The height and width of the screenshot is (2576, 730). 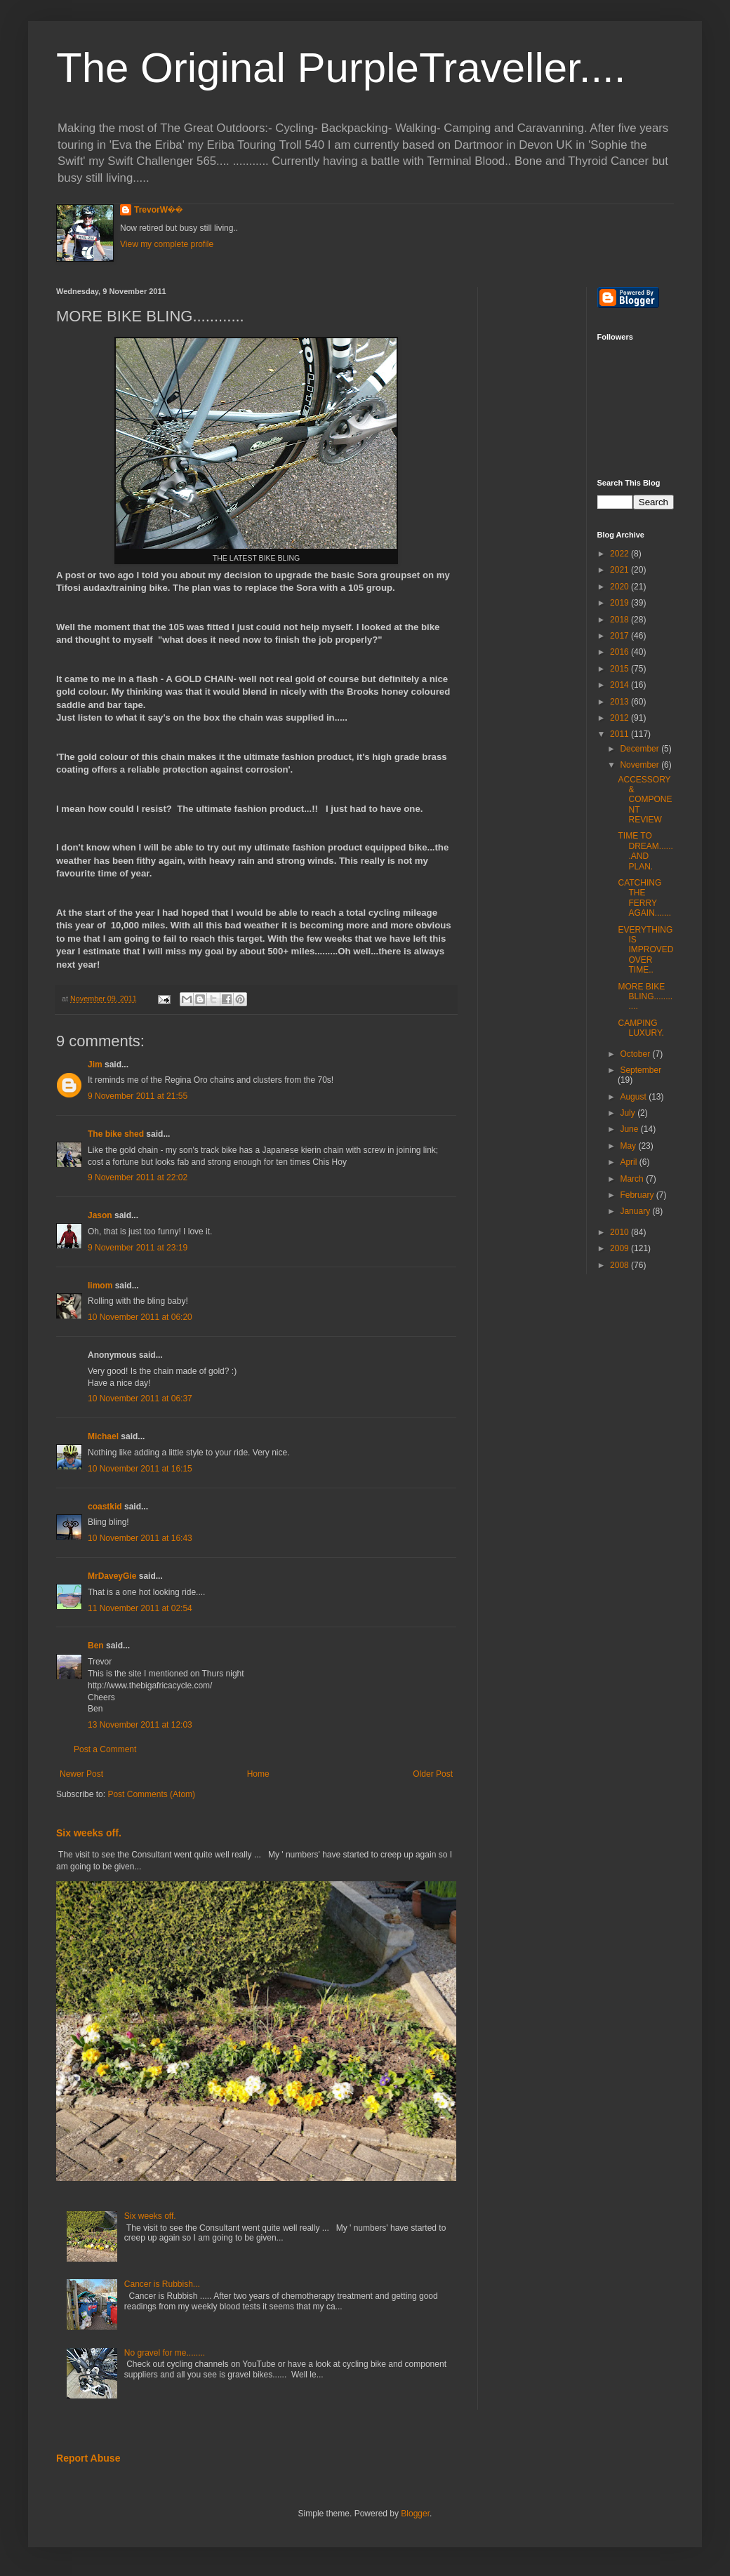 What do you see at coordinates (636, 1211) in the screenshot?
I see `January` at bounding box center [636, 1211].